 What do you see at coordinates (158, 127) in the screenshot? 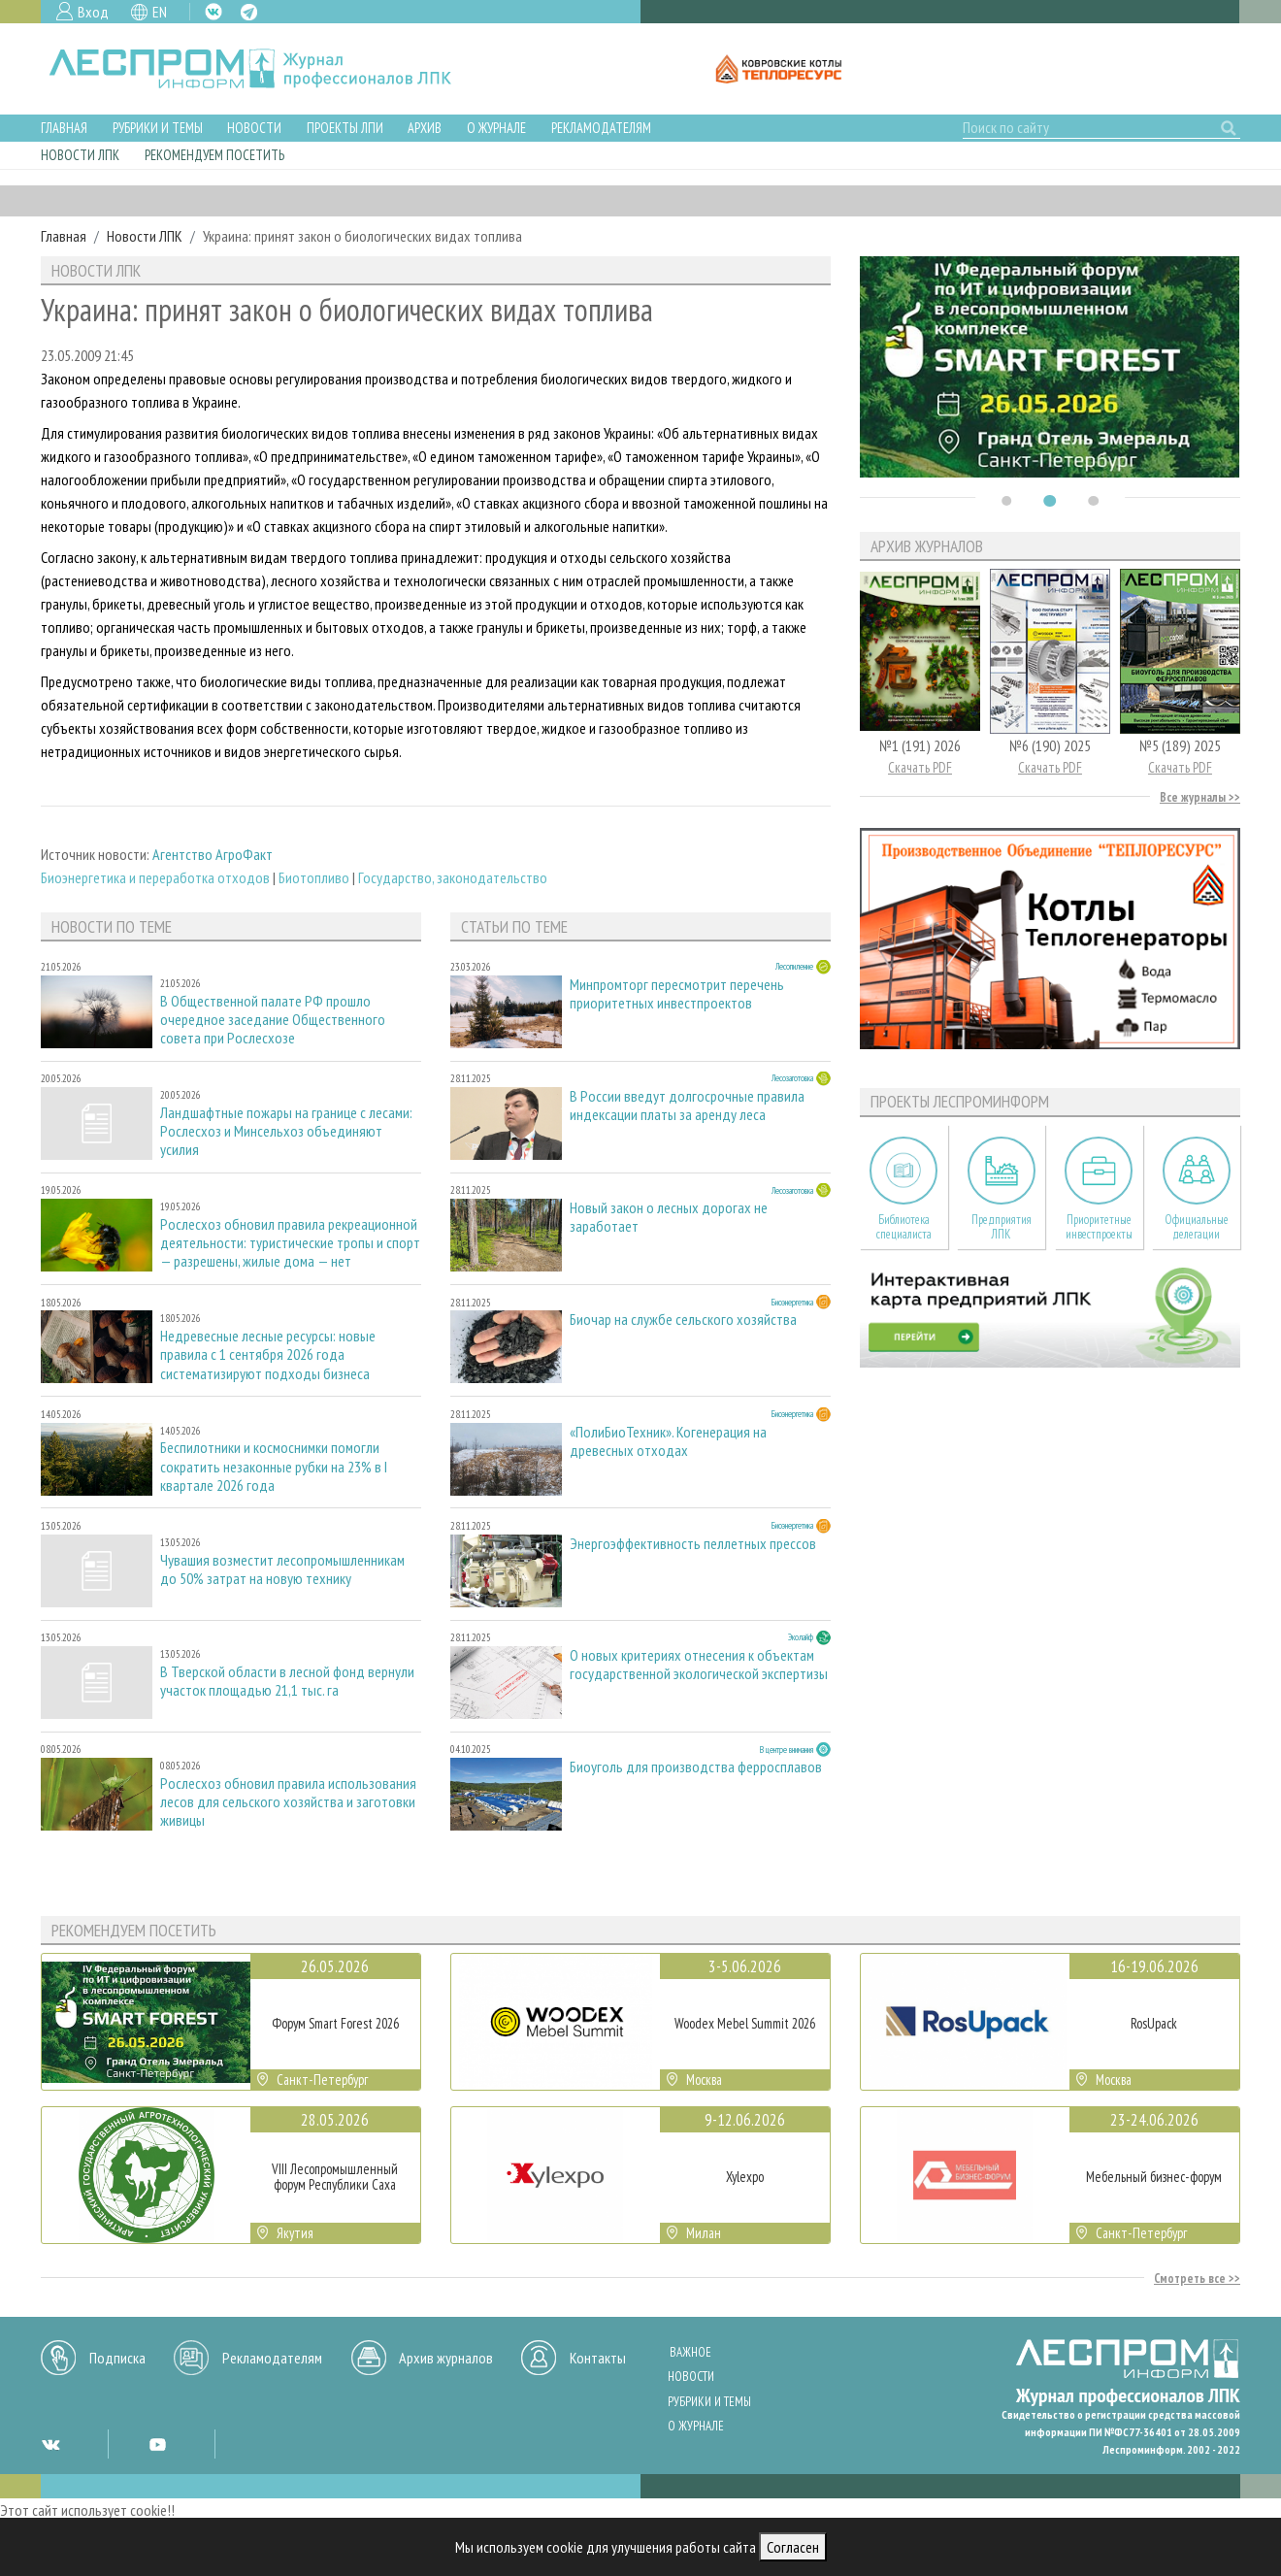
I see `Рубрики и темы` at bounding box center [158, 127].